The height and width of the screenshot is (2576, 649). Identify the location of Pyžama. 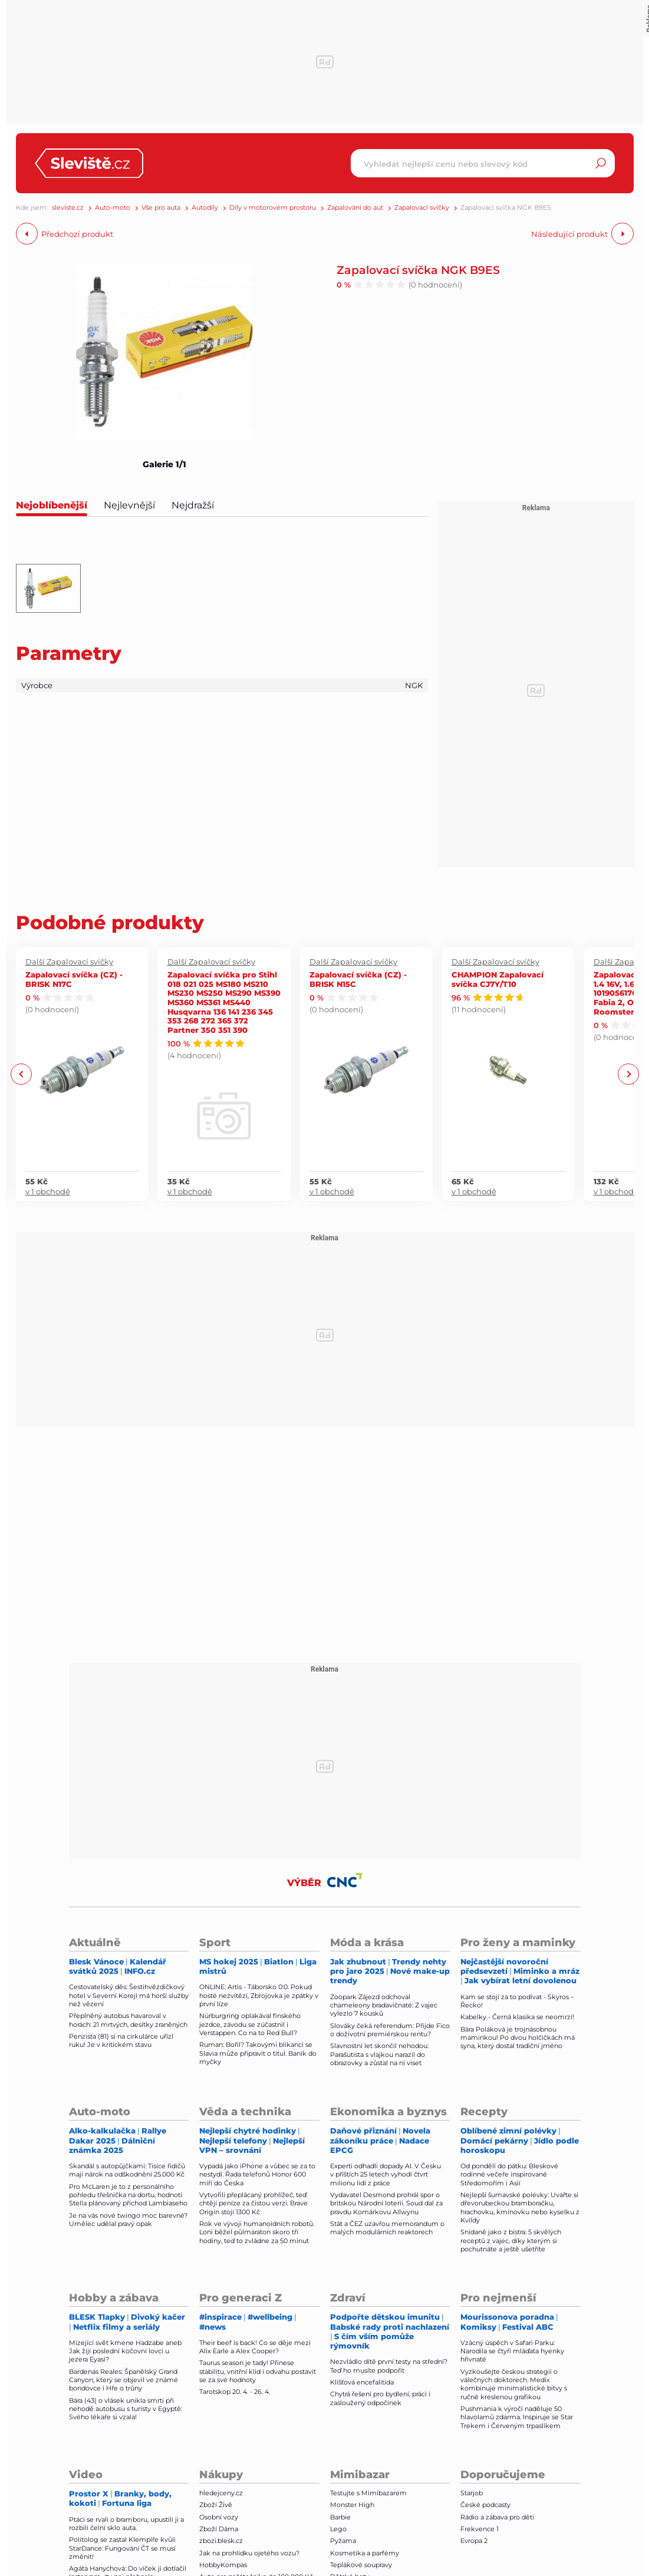
(343, 2541).